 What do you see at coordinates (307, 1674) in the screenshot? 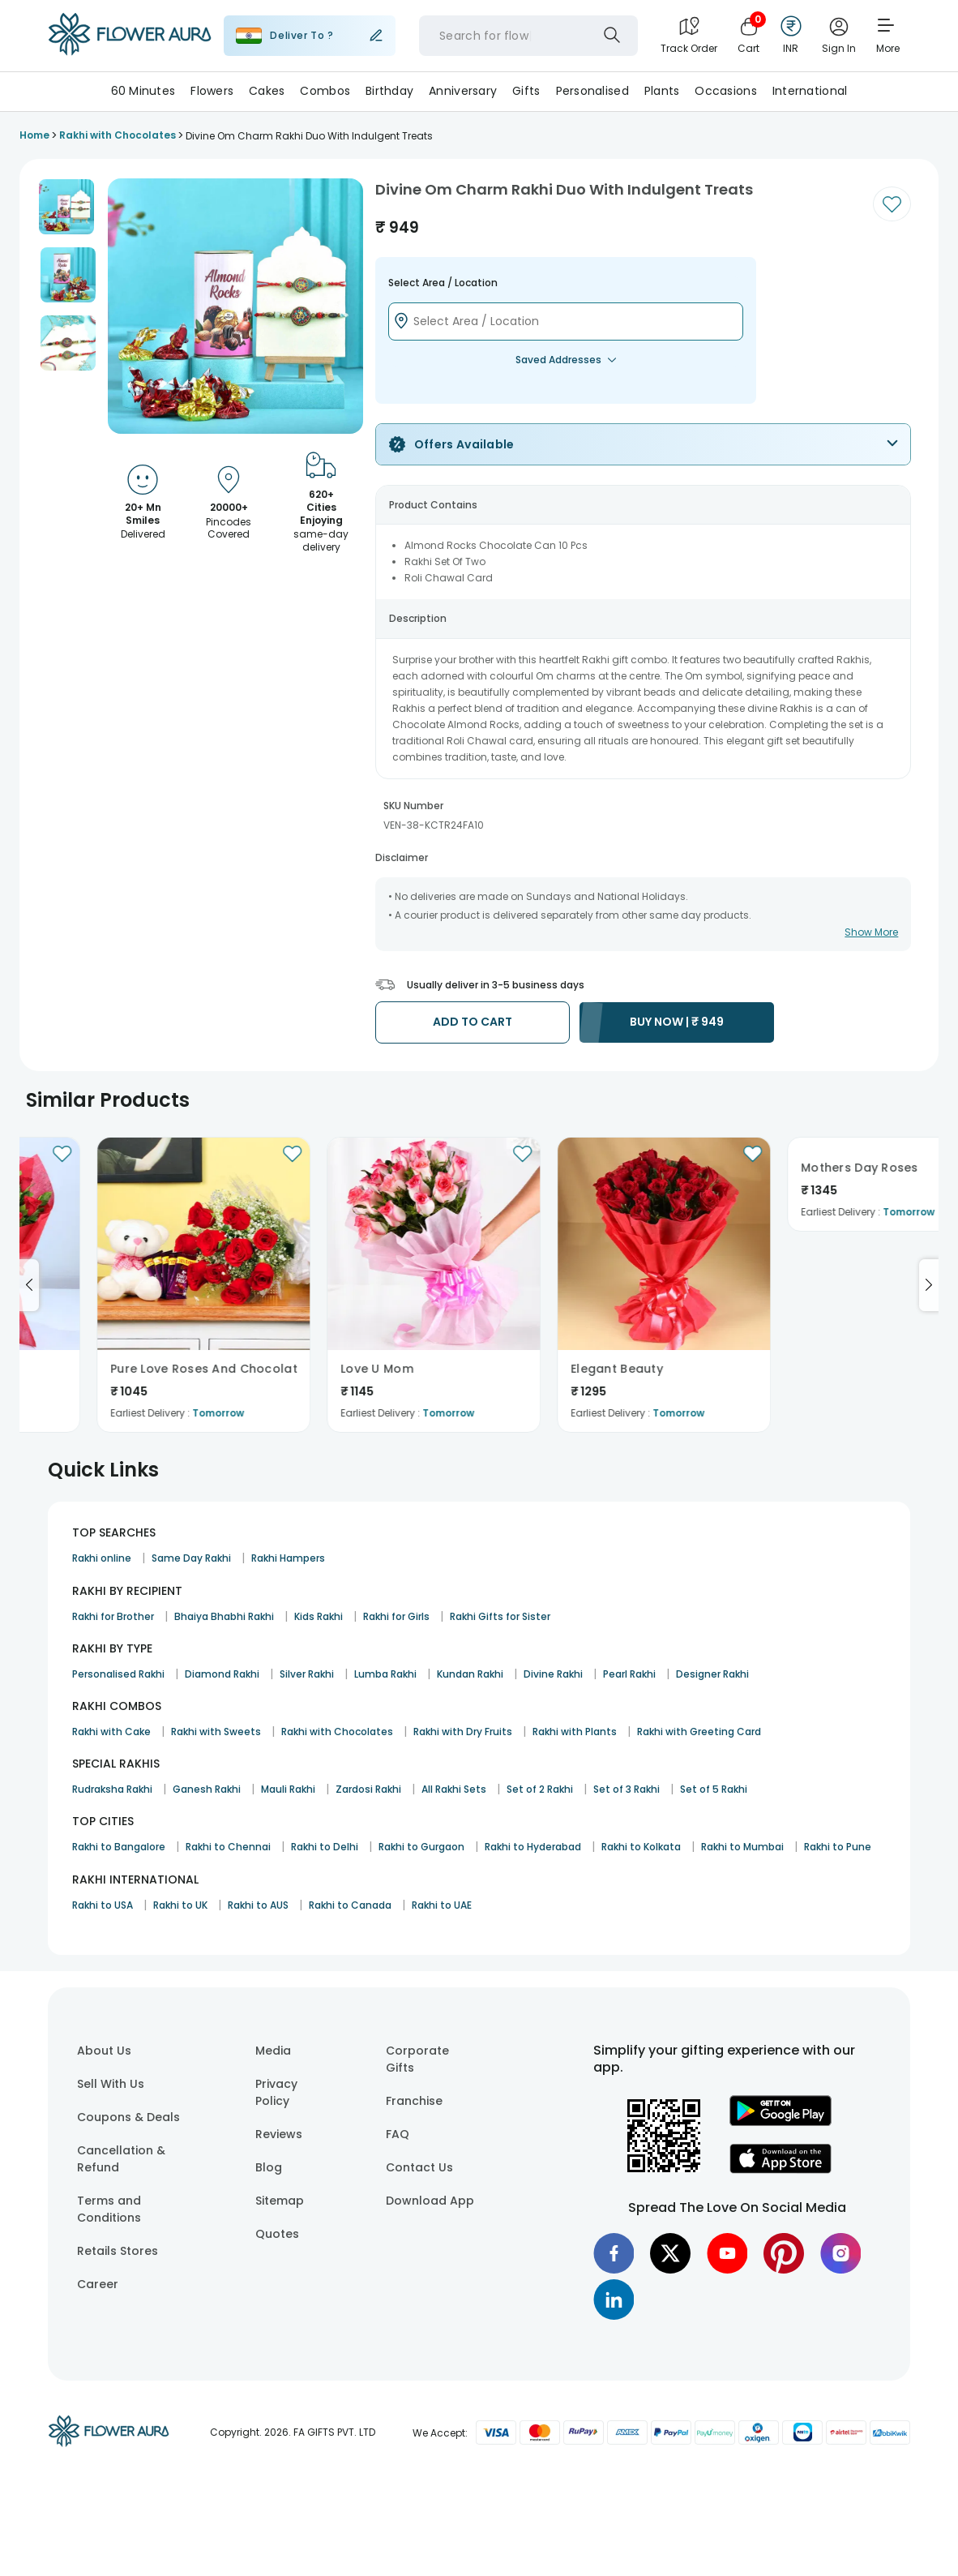
I see `Silver Rakhi` at bounding box center [307, 1674].